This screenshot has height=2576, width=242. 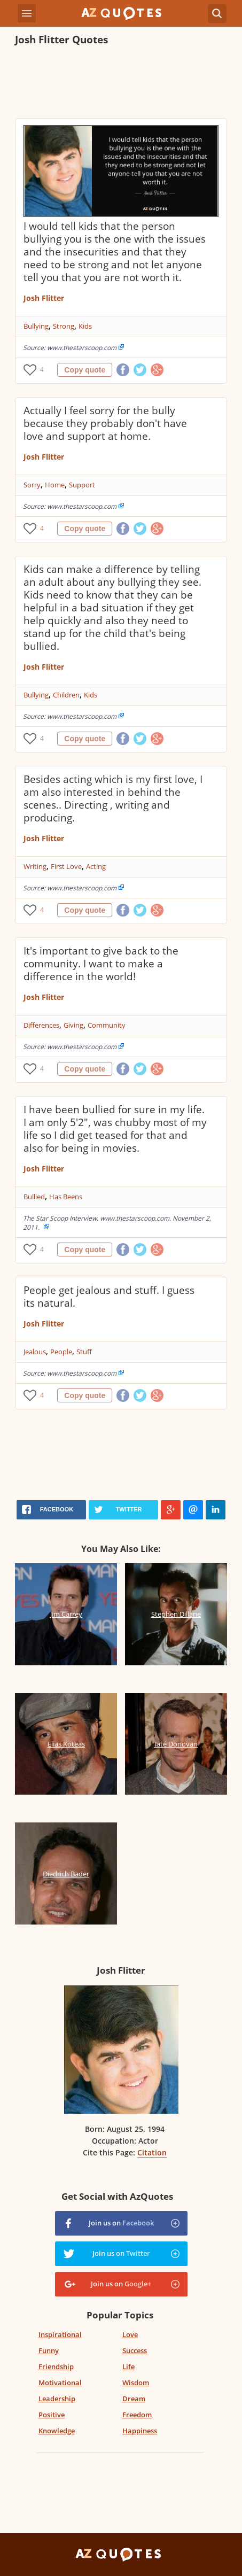 I want to click on First Love, so click(x=66, y=866).